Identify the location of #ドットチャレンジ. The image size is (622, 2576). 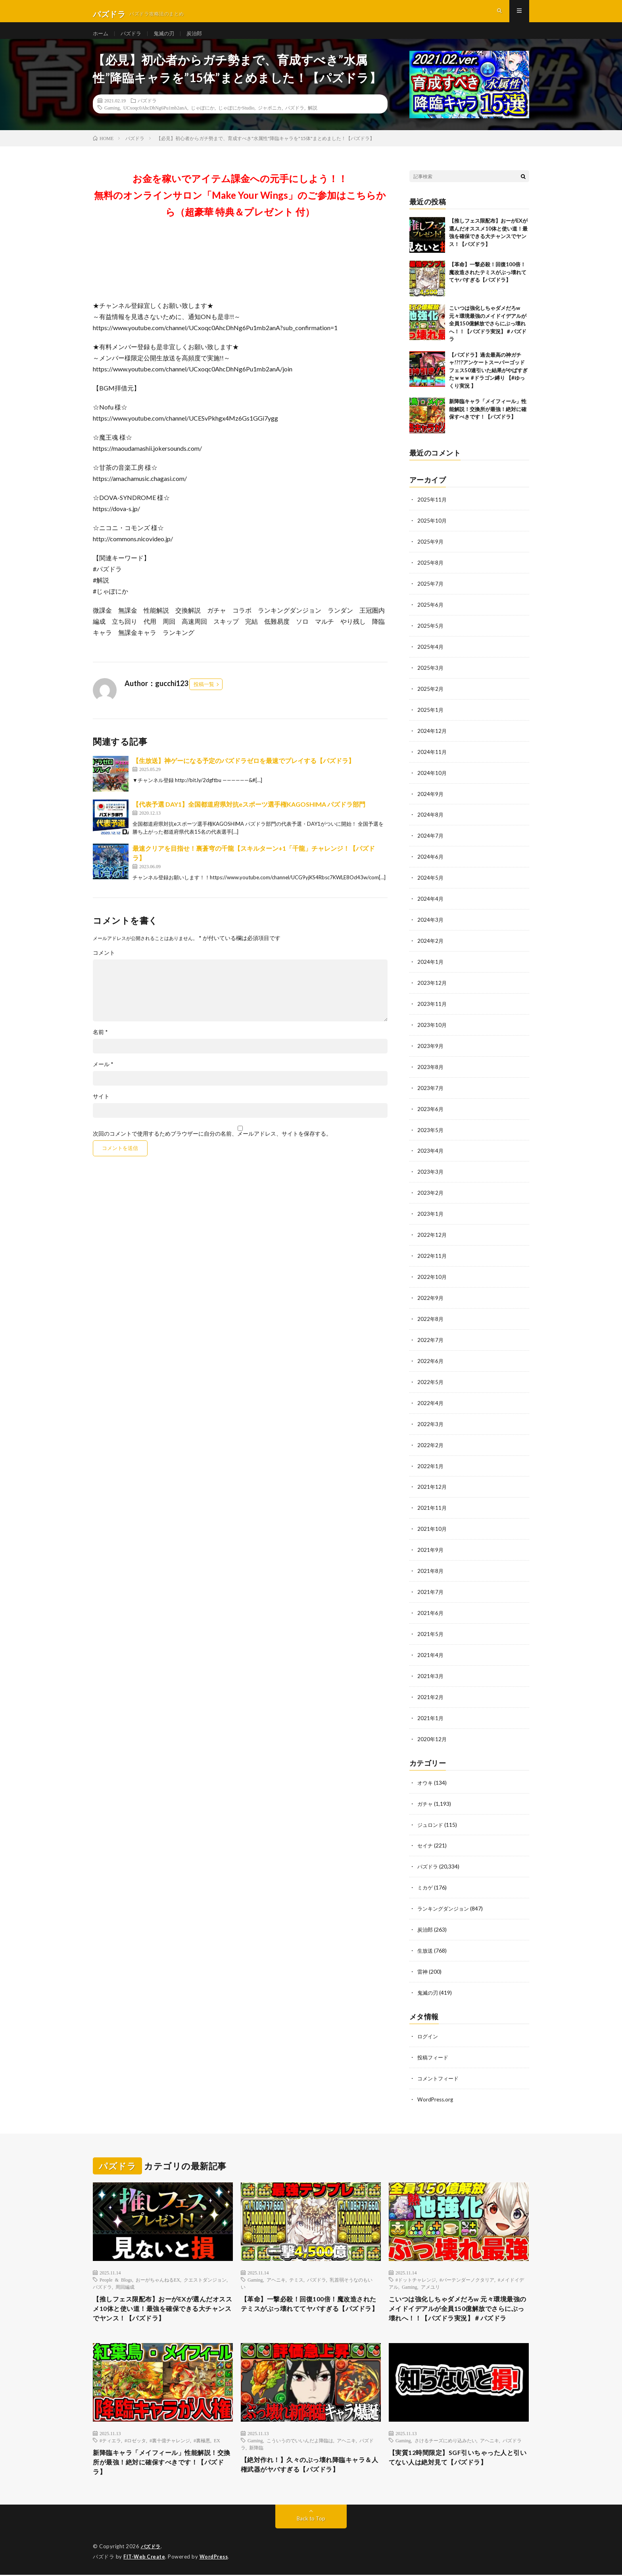
(415, 2264).